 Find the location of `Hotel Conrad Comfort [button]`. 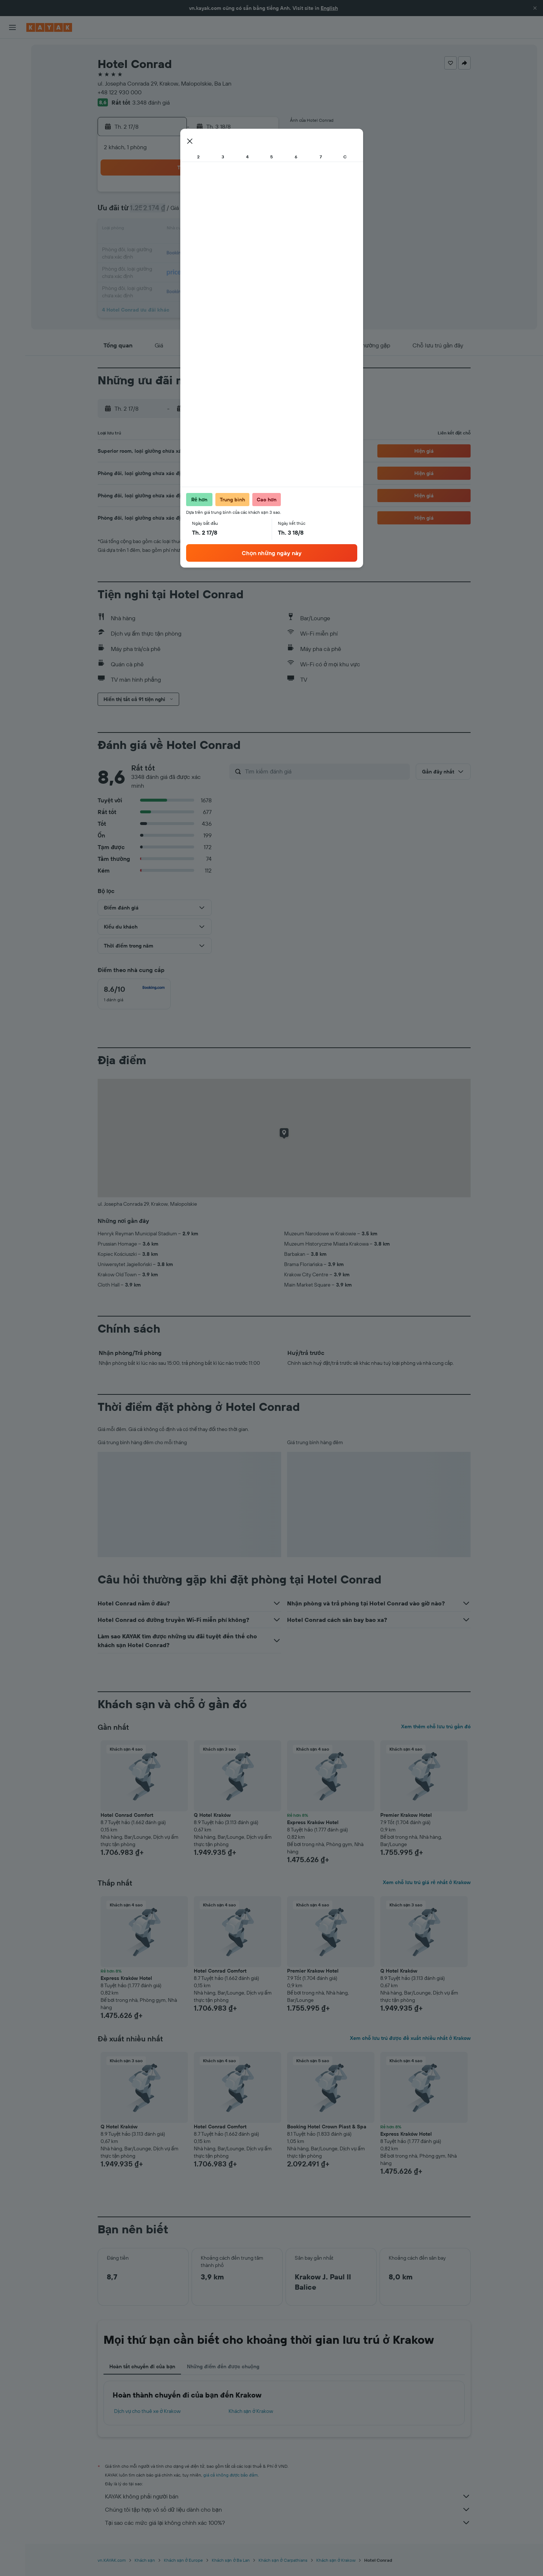

Hotel Conrad Comfort [button] is located at coordinates (127, 1815).